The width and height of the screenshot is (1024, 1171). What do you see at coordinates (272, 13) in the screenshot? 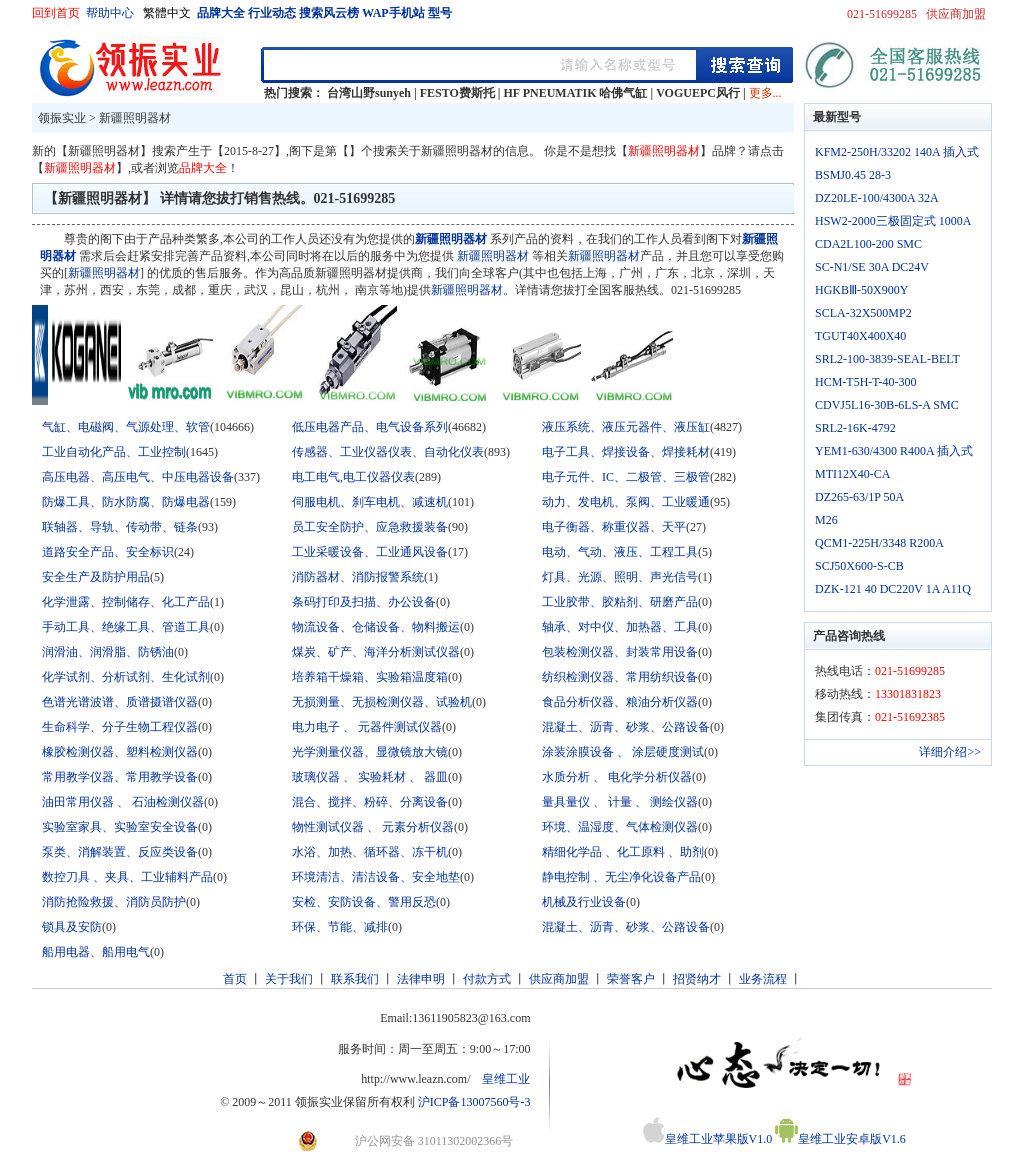
I see `行业动态` at bounding box center [272, 13].